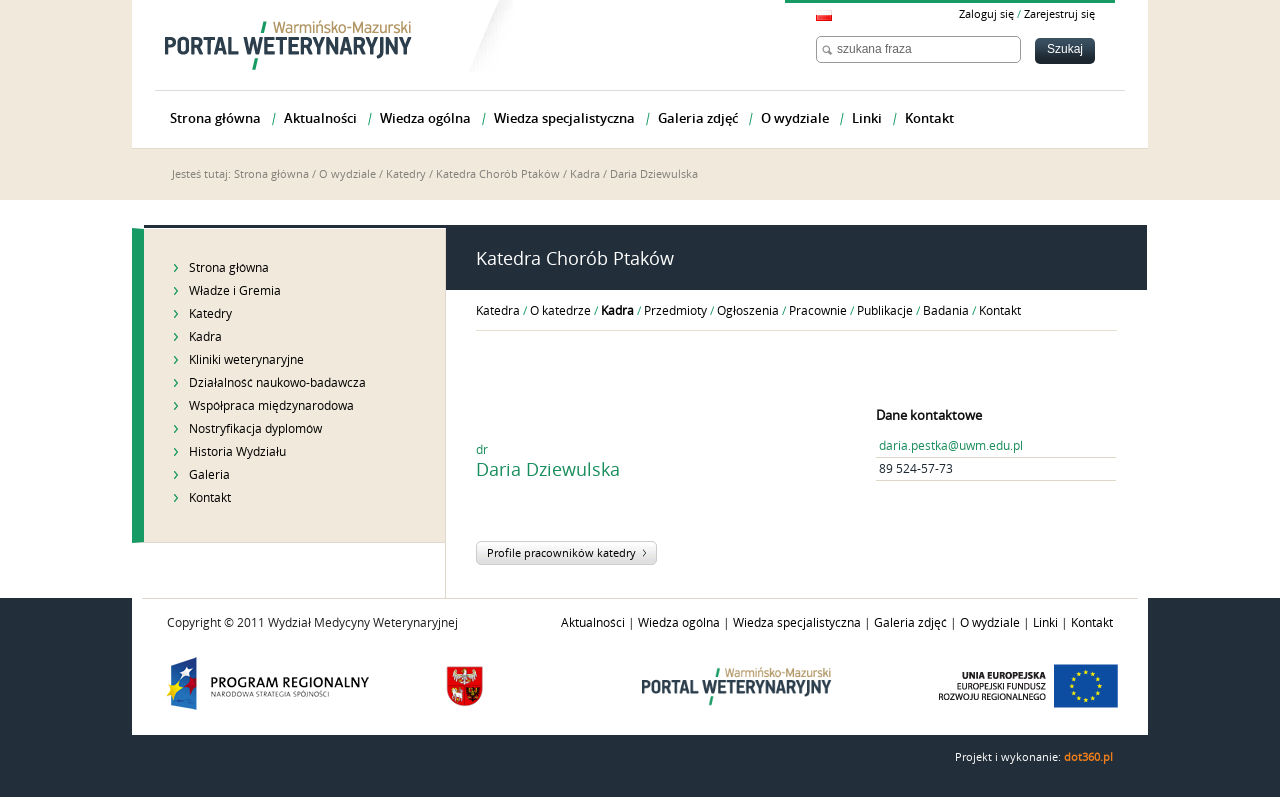 The width and height of the screenshot is (1280, 797). Describe the element at coordinates (986, 14) in the screenshot. I see `Zaloguj się` at that location.